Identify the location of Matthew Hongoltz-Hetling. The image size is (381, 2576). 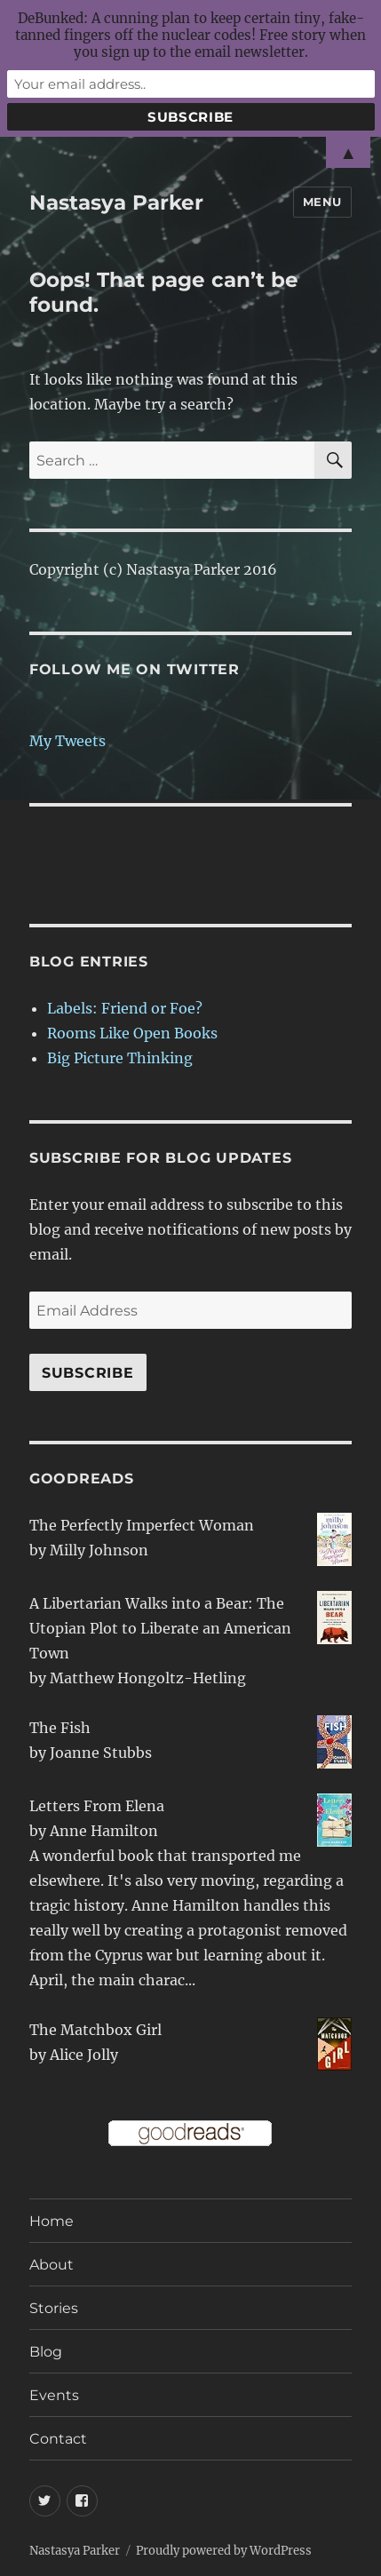
(148, 1678).